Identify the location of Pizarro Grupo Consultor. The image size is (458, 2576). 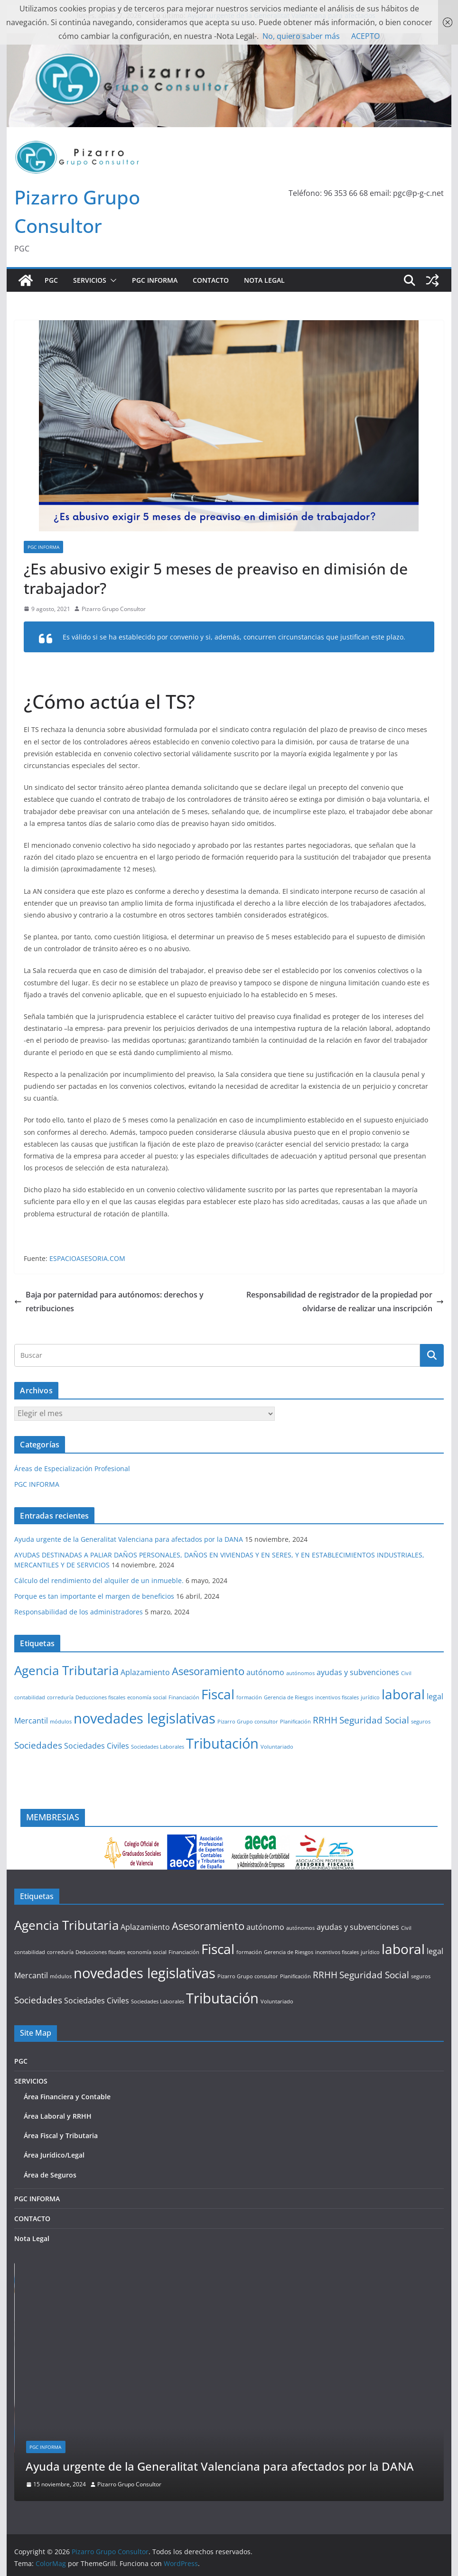
(114, 609).